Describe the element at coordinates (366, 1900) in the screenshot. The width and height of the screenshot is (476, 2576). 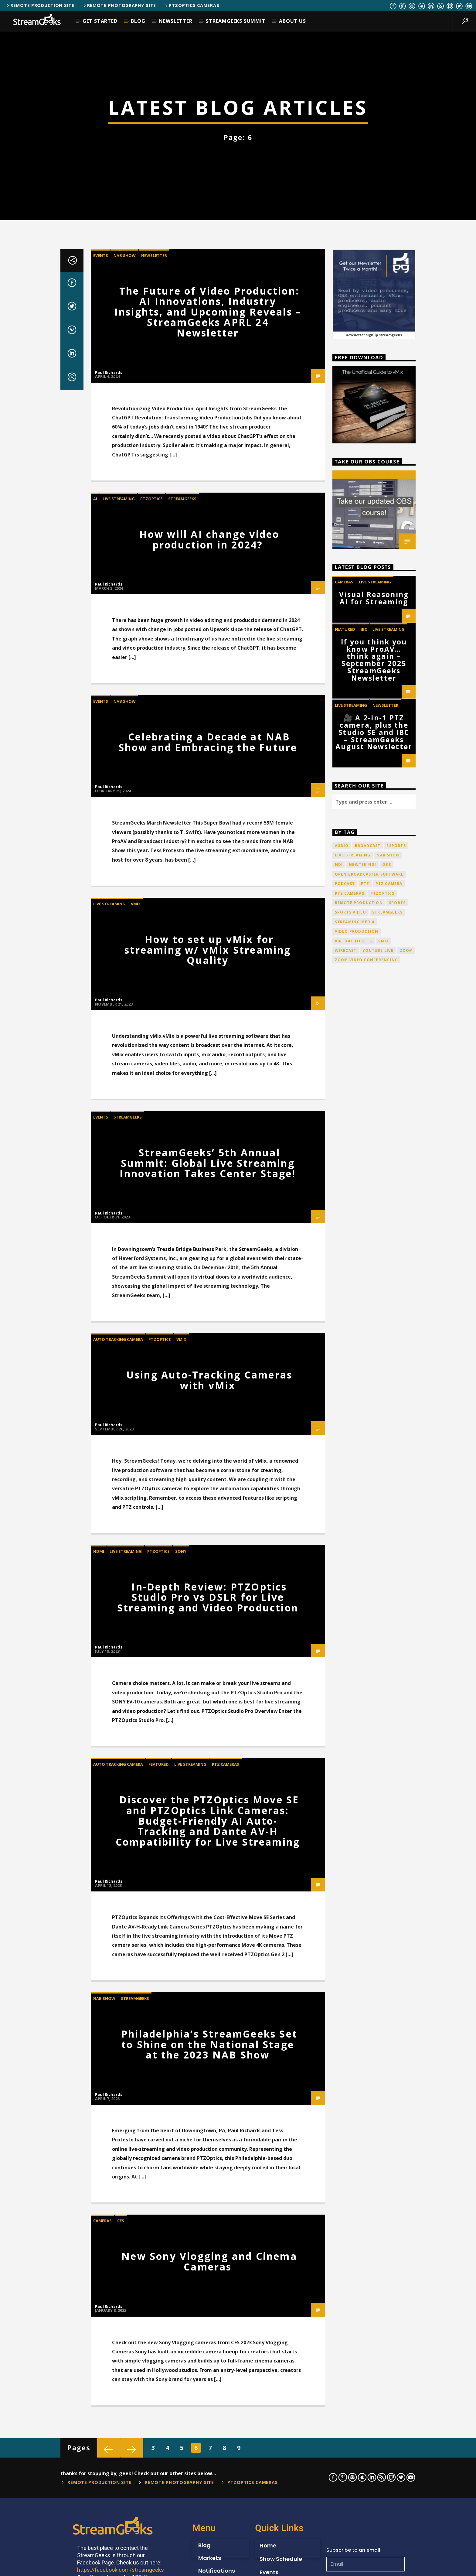
I see `Zoom Video Conferencing` at that location.